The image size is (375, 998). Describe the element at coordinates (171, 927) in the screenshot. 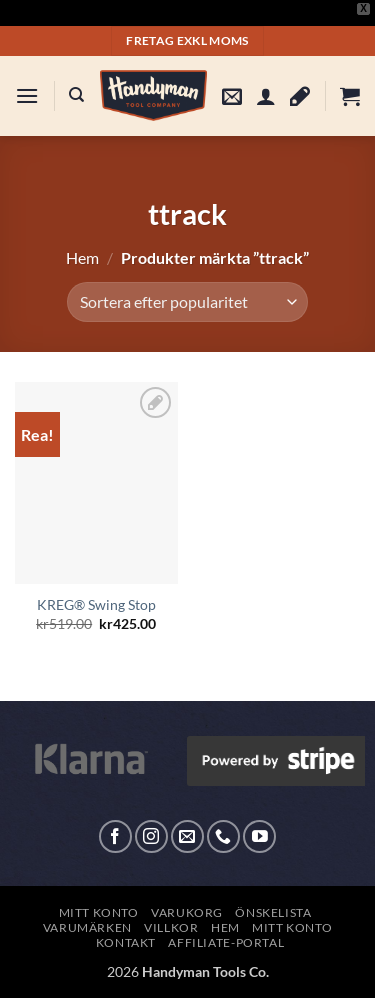

I see `Villkor` at that location.